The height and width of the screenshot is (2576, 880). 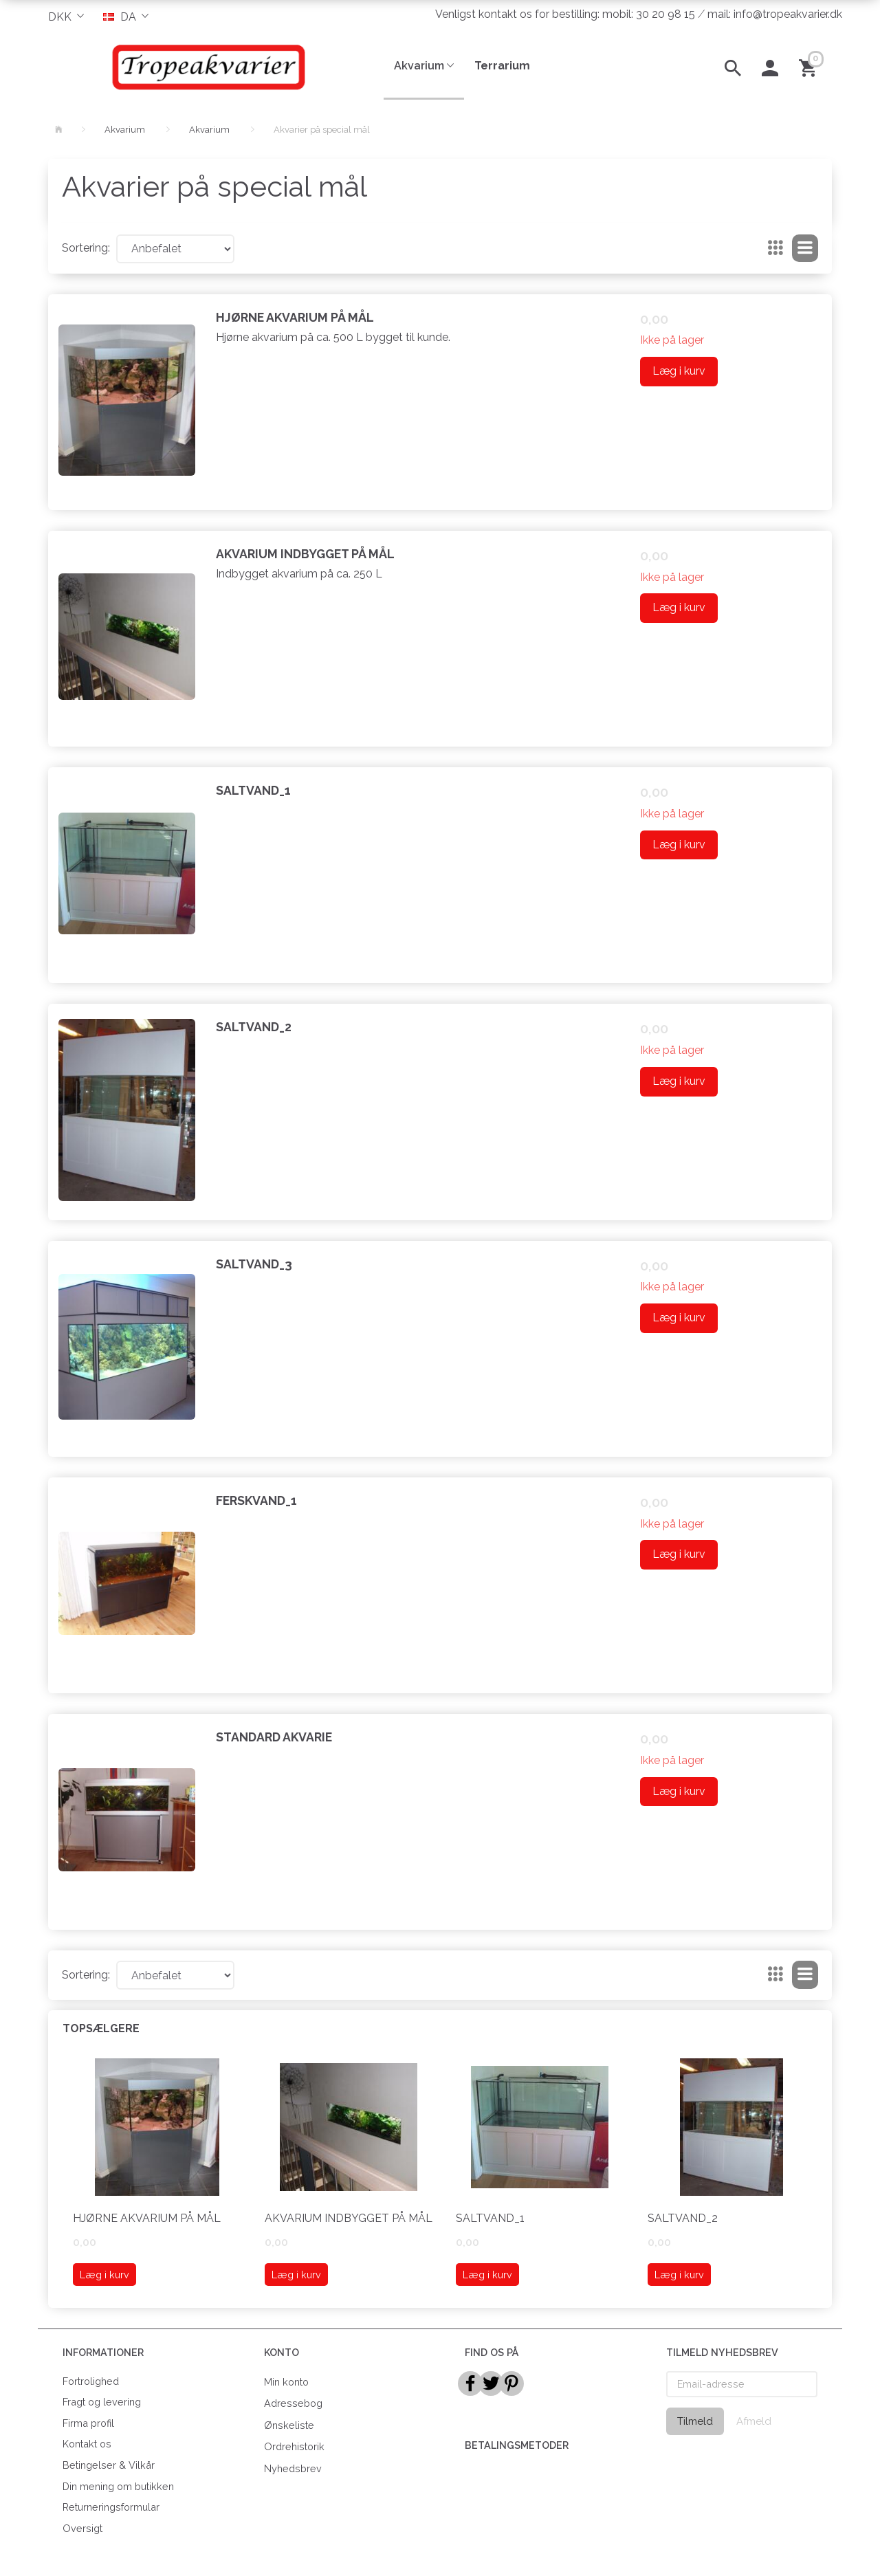 I want to click on Afmeld, so click(x=753, y=2421).